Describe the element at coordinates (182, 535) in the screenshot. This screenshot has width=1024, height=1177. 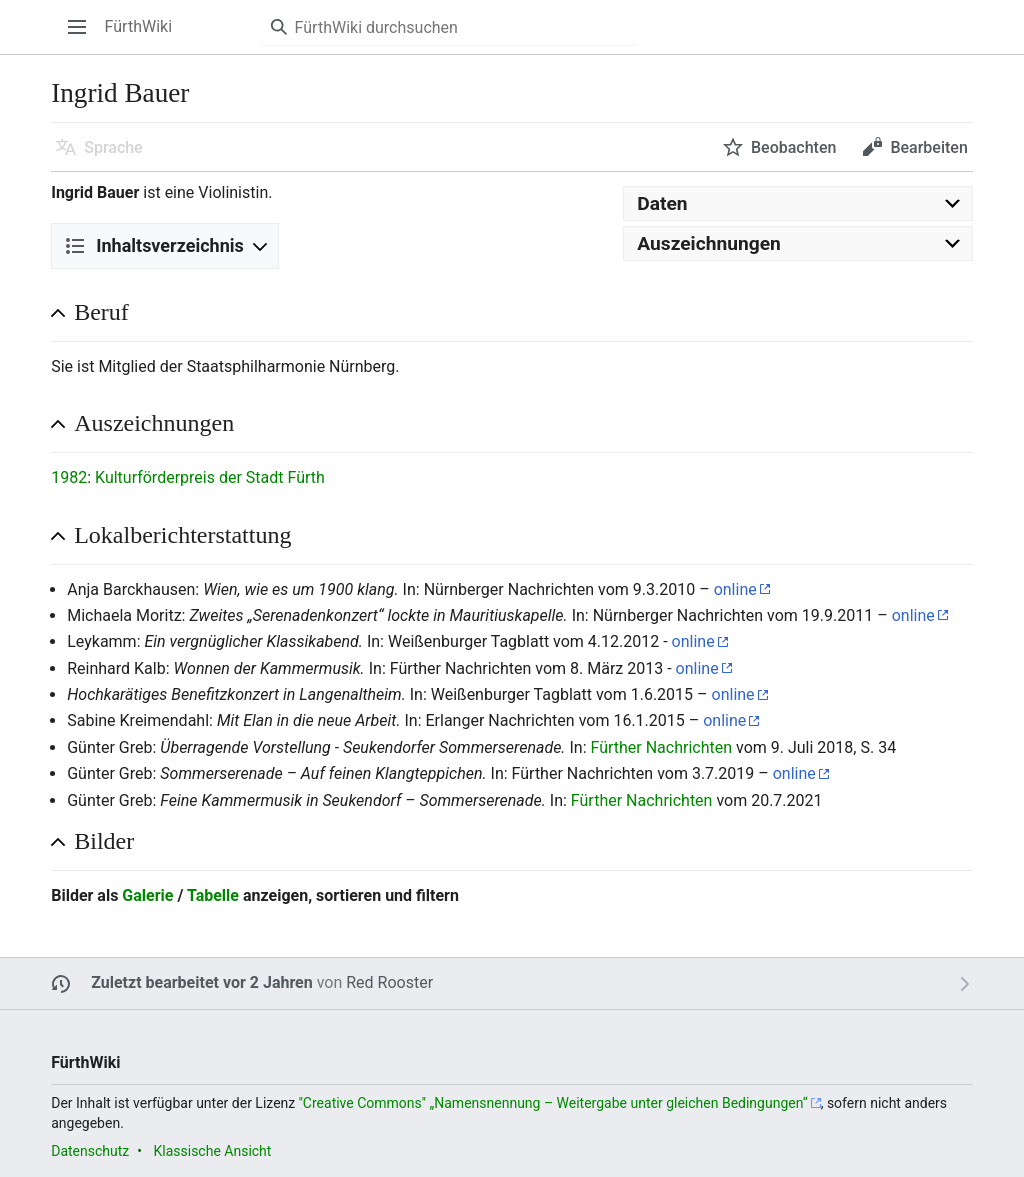
I see `Lokalberichterstattung [button]` at that location.